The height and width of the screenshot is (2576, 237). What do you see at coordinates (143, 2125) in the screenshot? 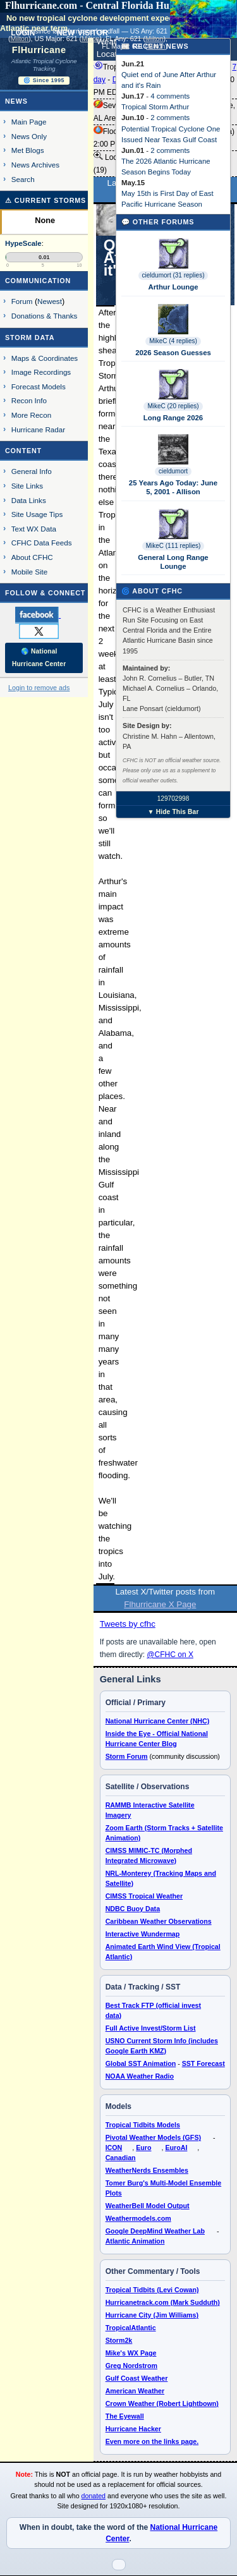
I see `Tropical Tidbits Models` at bounding box center [143, 2125].